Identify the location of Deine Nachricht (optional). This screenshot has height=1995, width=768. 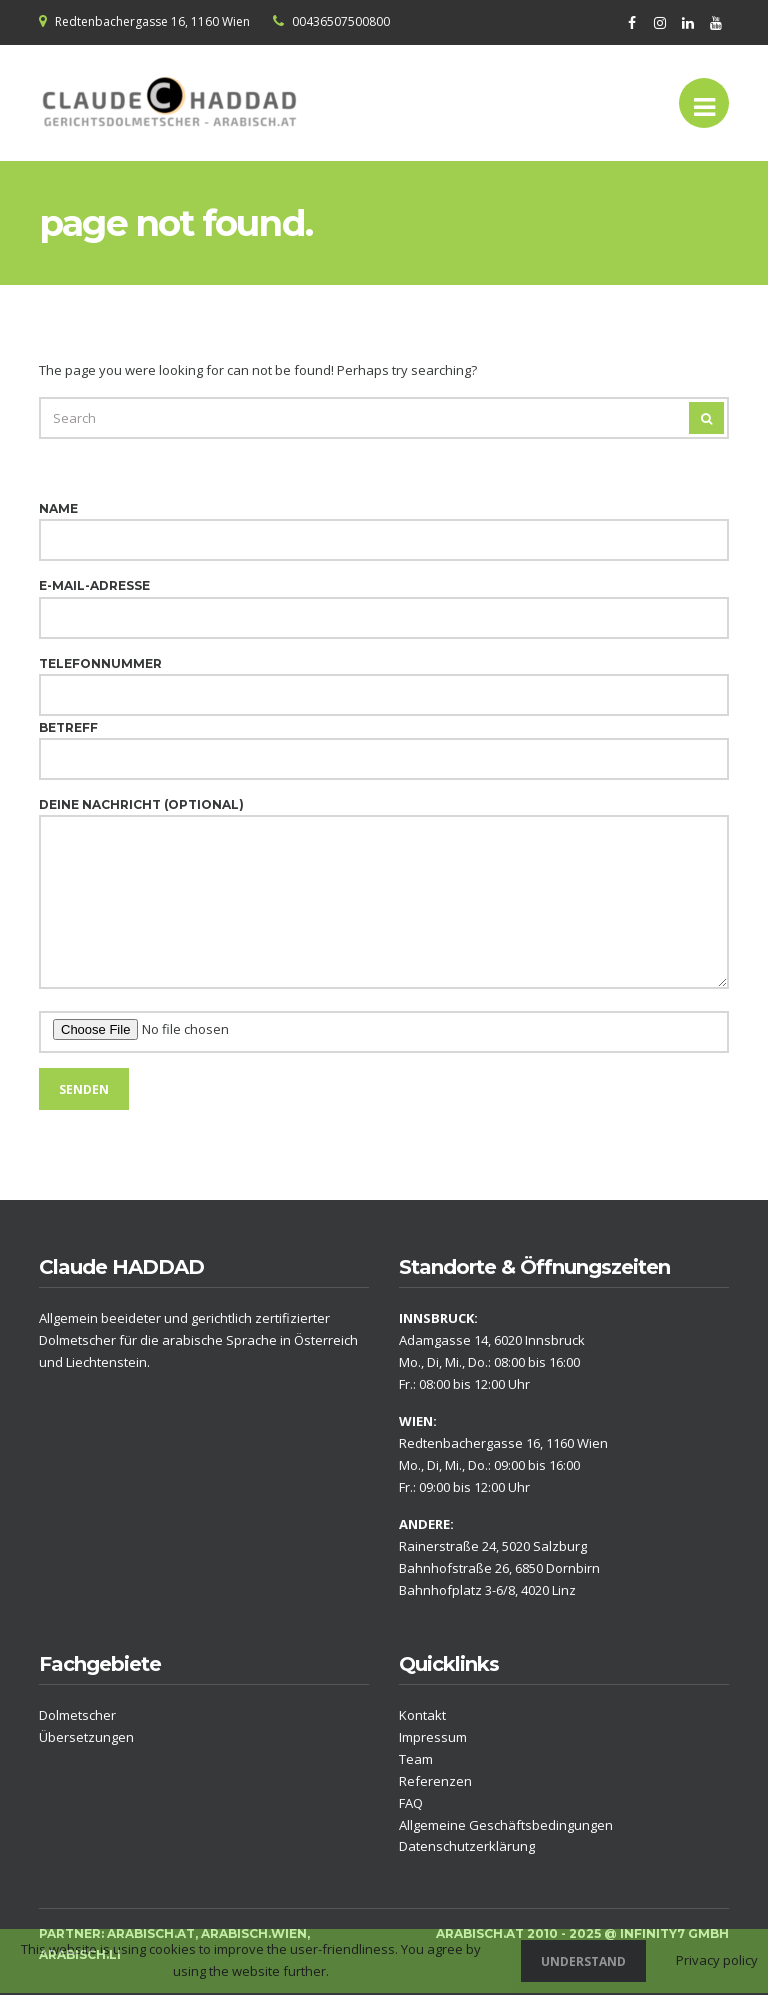
(384, 894).